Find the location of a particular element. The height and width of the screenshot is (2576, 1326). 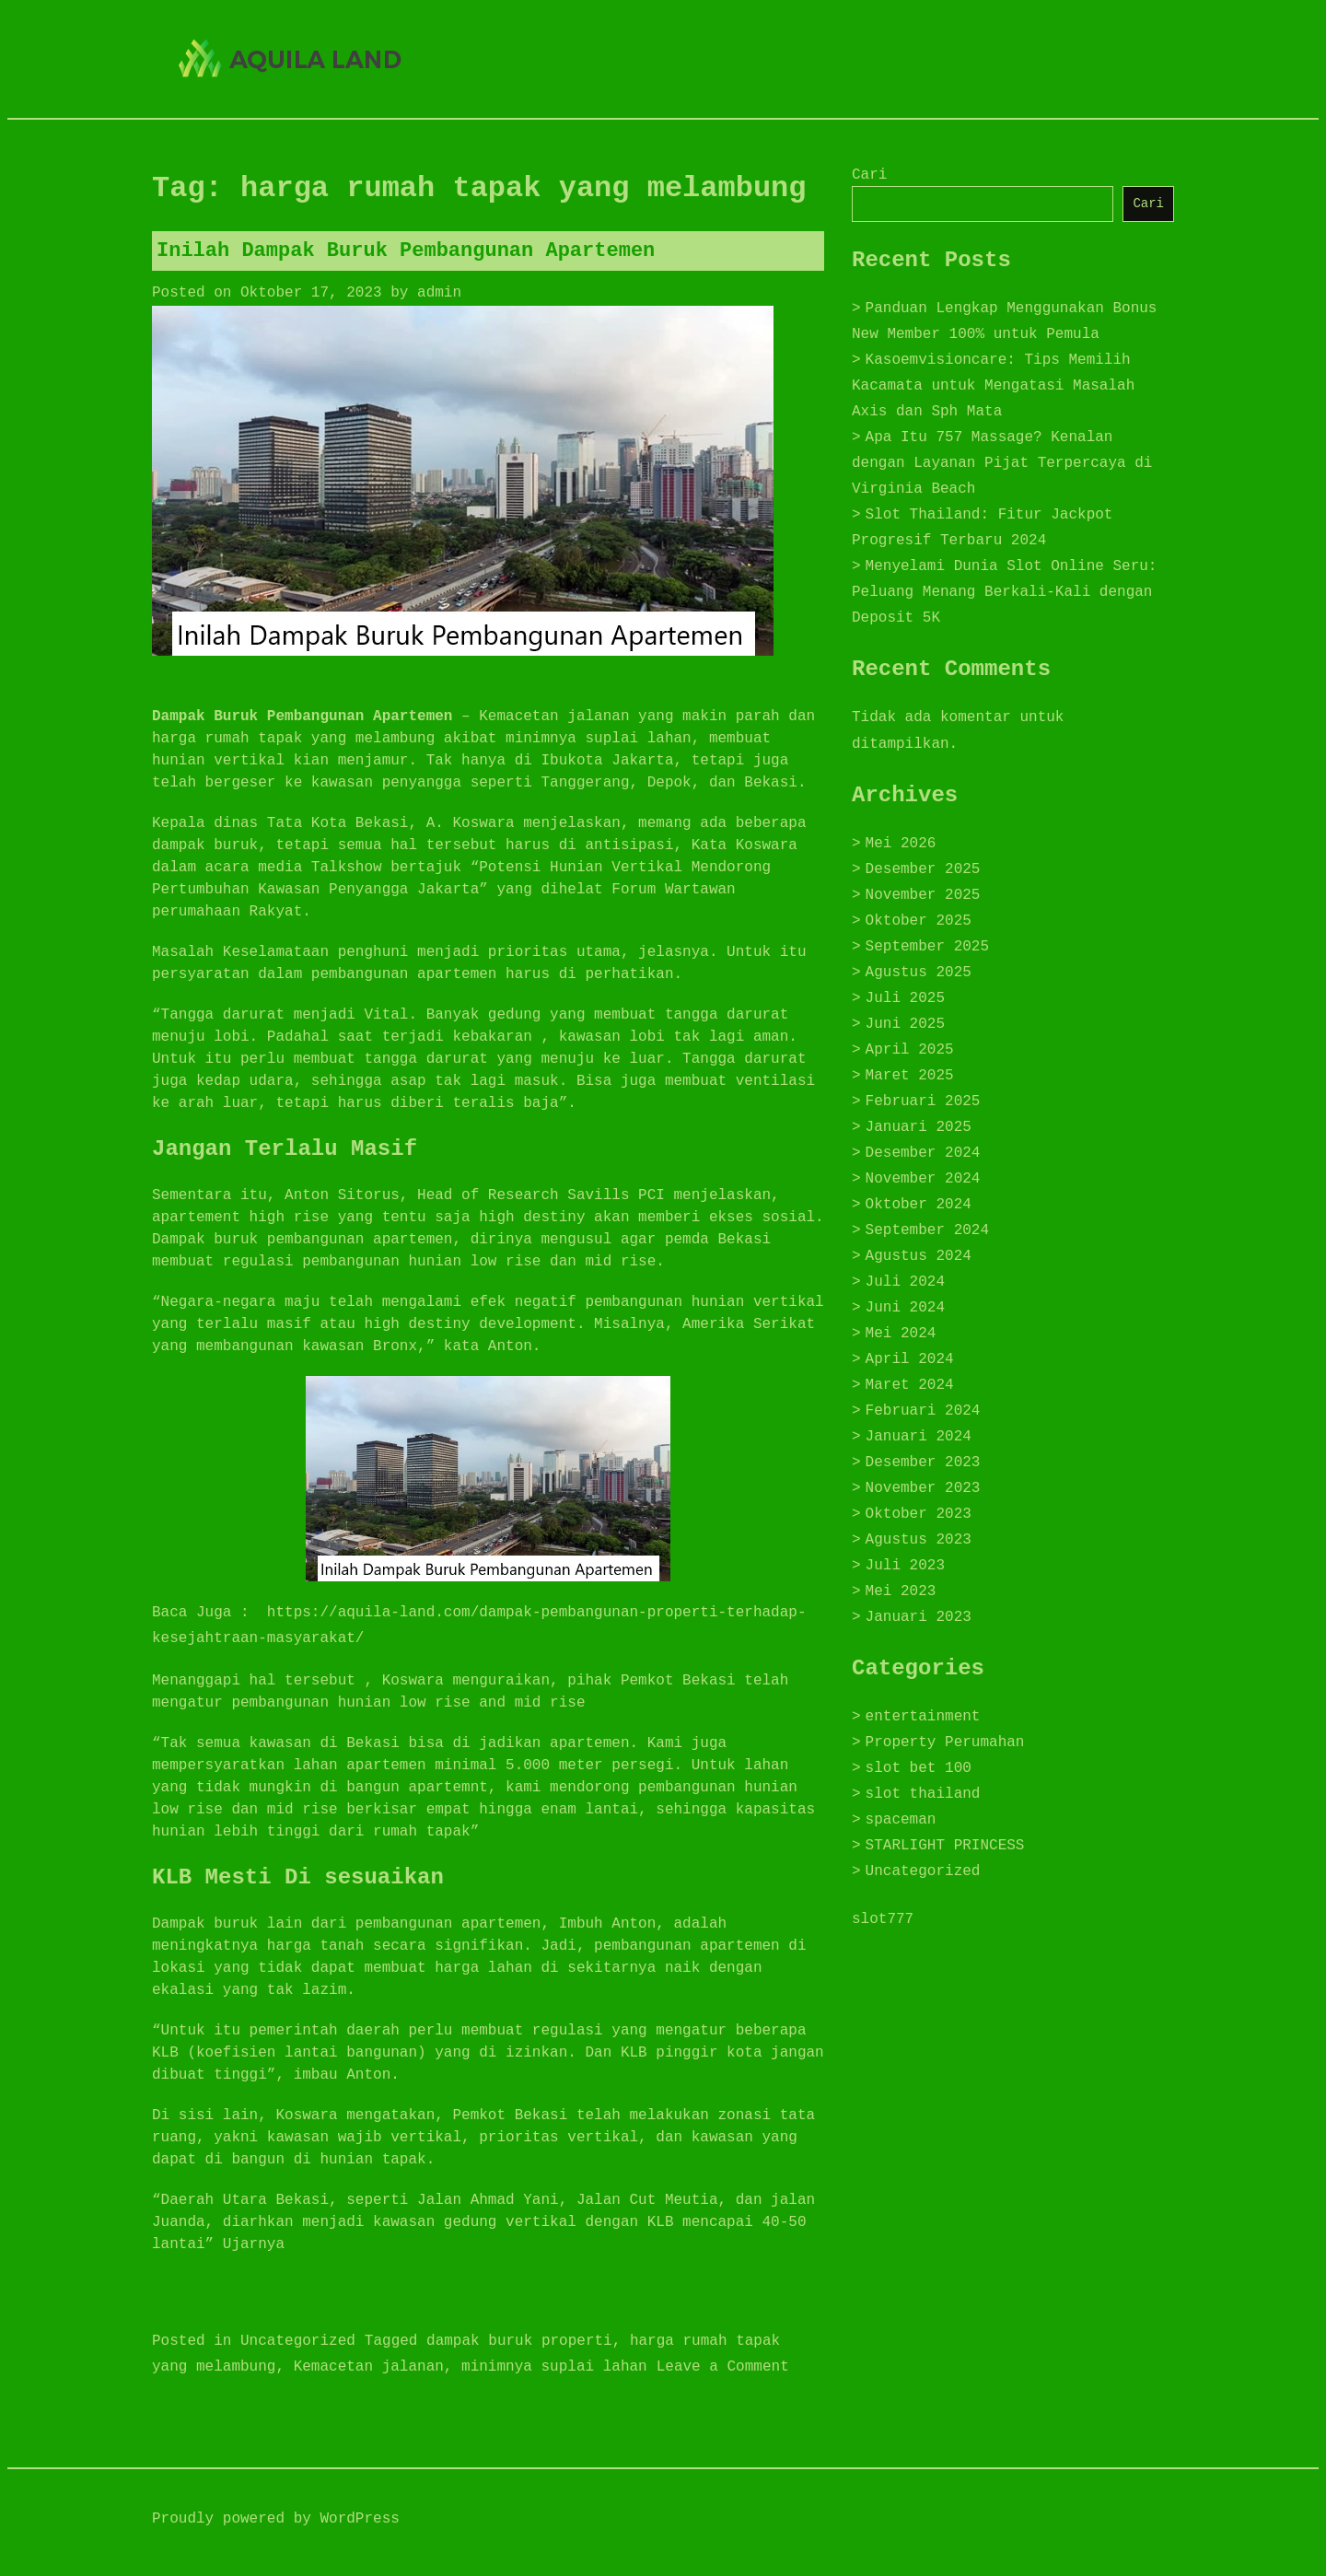

September 2025 is located at coordinates (927, 946).